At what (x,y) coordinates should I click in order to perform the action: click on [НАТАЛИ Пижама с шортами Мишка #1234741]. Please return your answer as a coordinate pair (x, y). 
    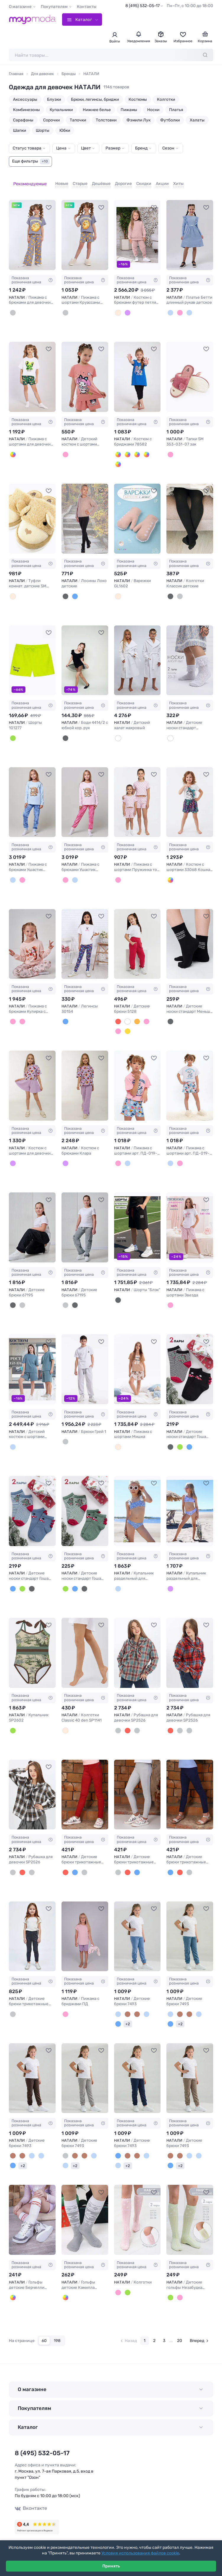
    Looking at the image, I should click on (137, 1362).